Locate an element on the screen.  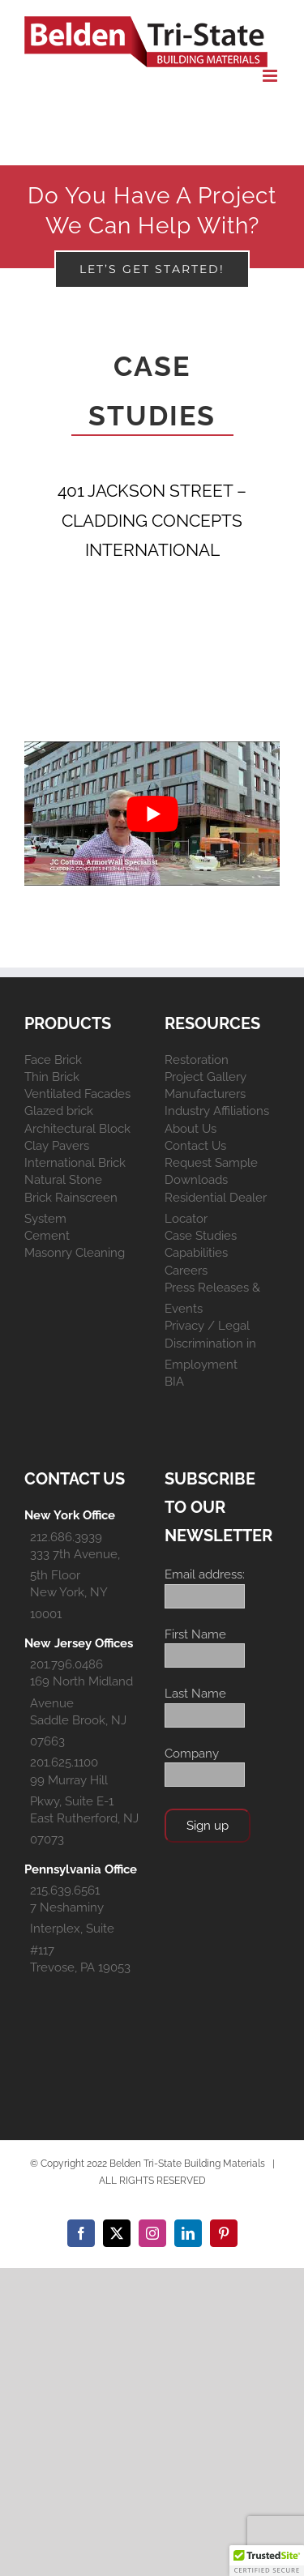
Restoration is located at coordinates (197, 1060).